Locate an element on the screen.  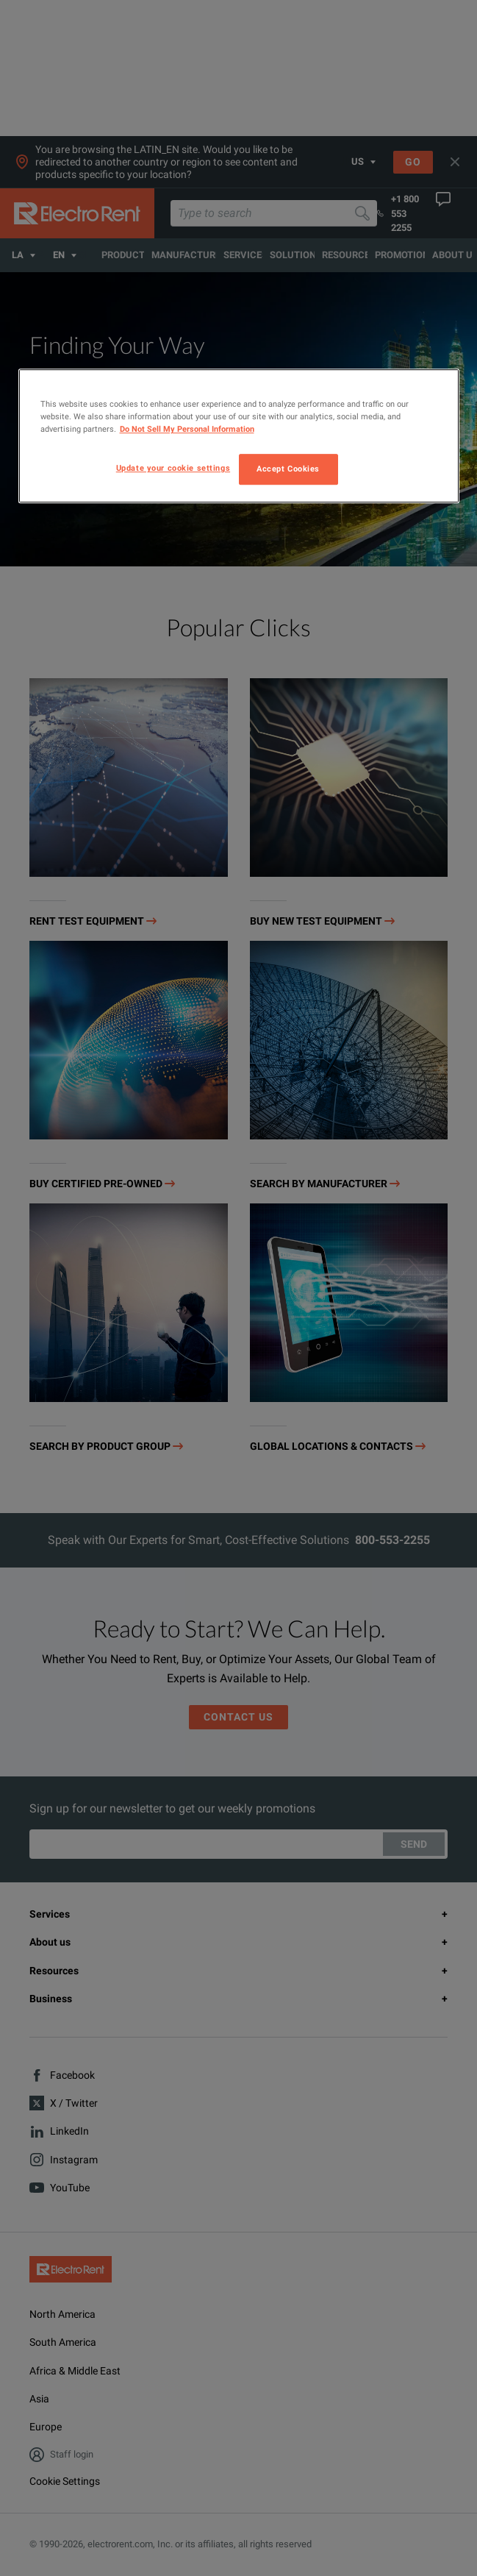
Update your cookie settings is located at coordinates (173, 468).